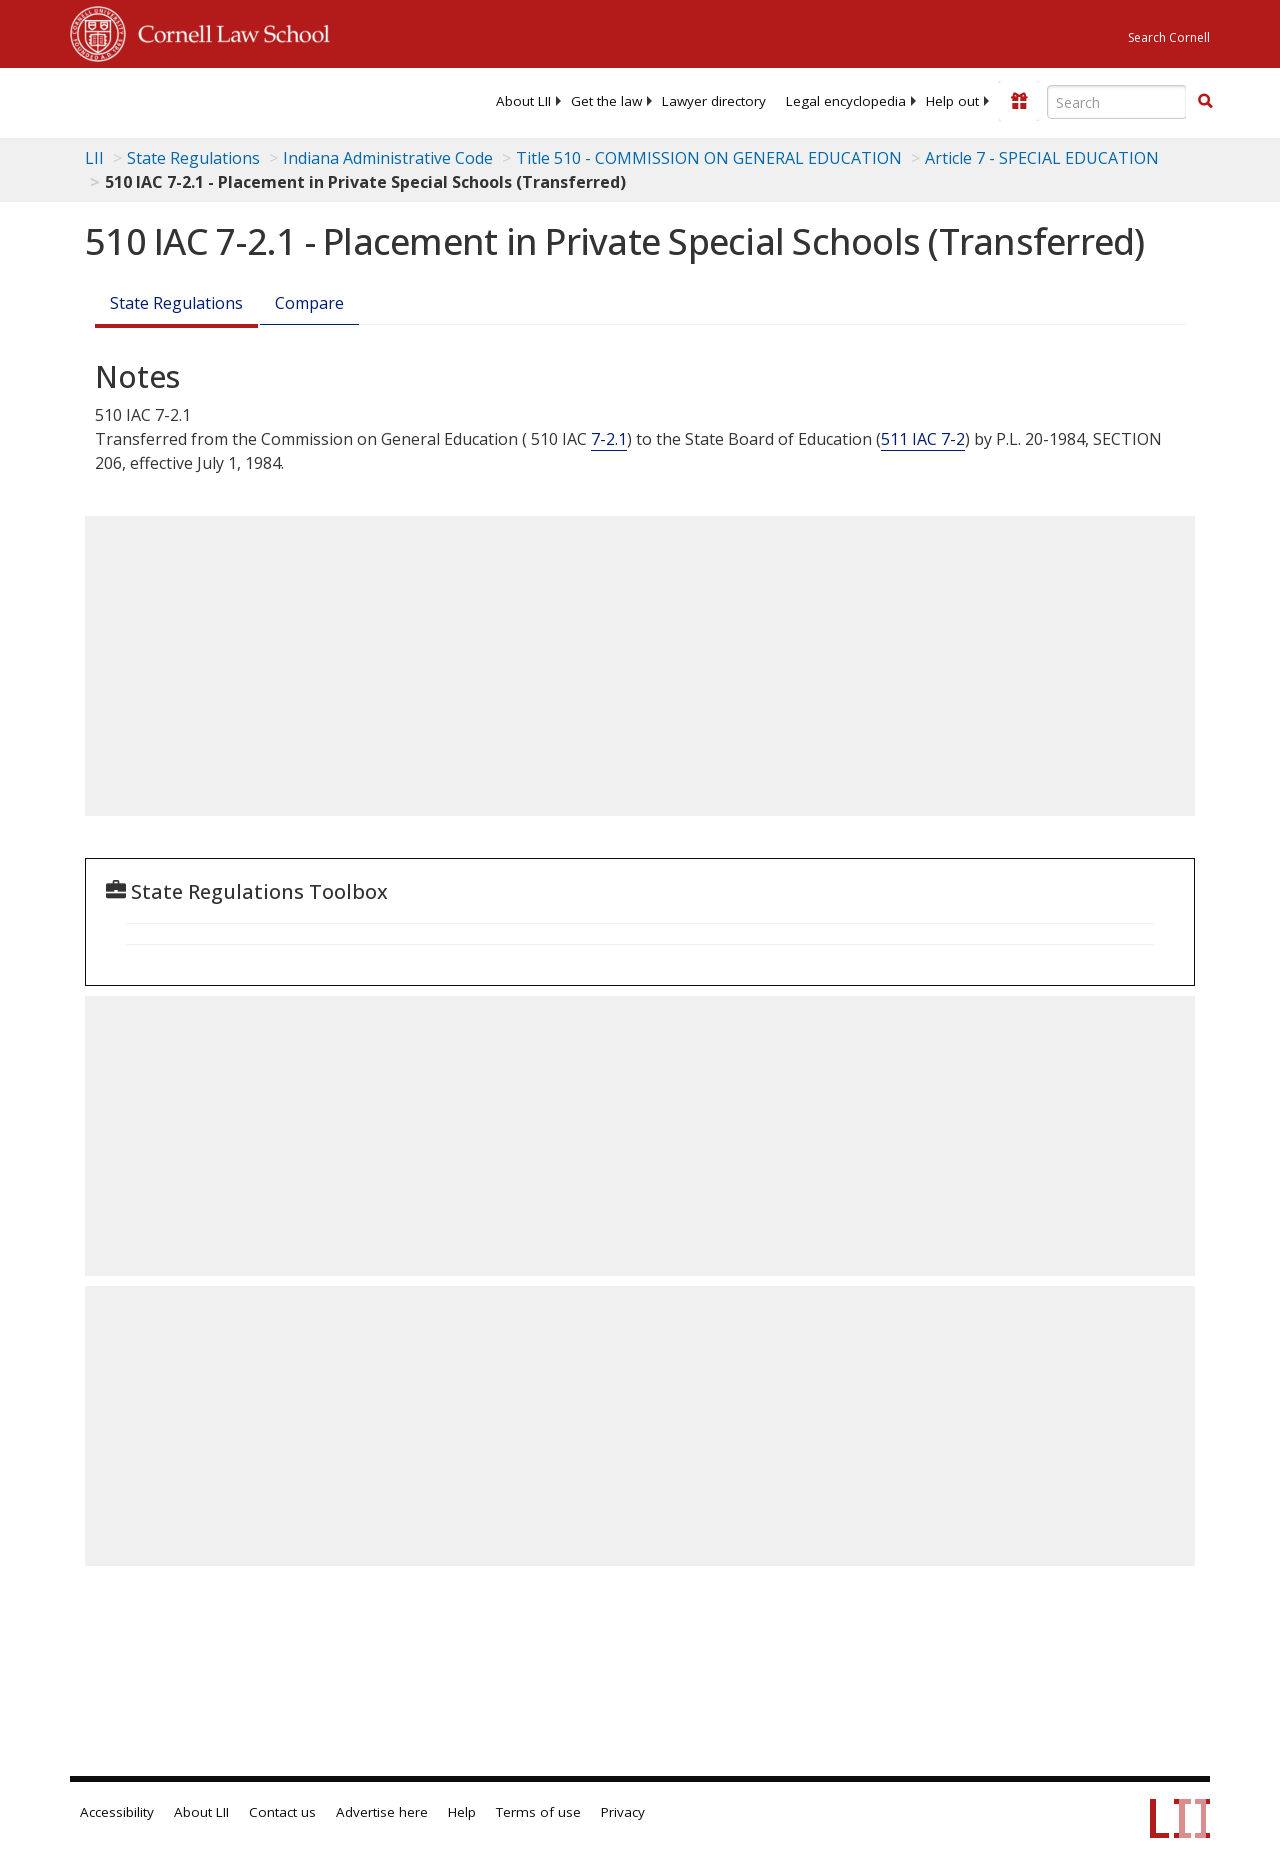 The image size is (1280, 1874). What do you see at coordinates (1019, 101) in the screenshot?
I see `[Donate to LII]` at bounding box center [1019, 101].